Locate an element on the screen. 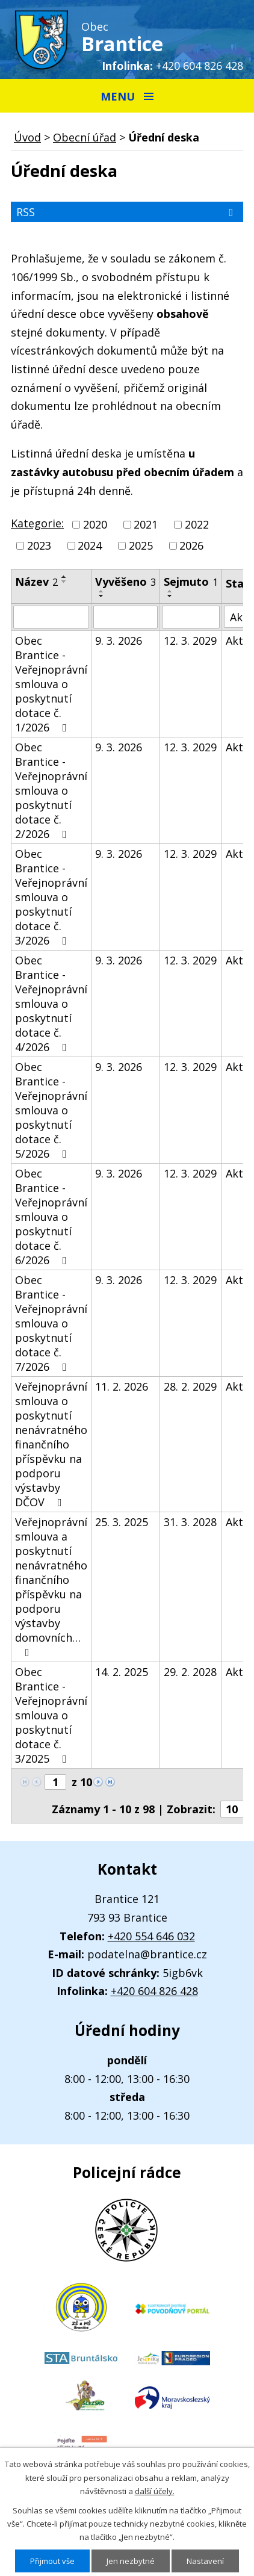  Obecní úřad is located at coordinates (84, 137).